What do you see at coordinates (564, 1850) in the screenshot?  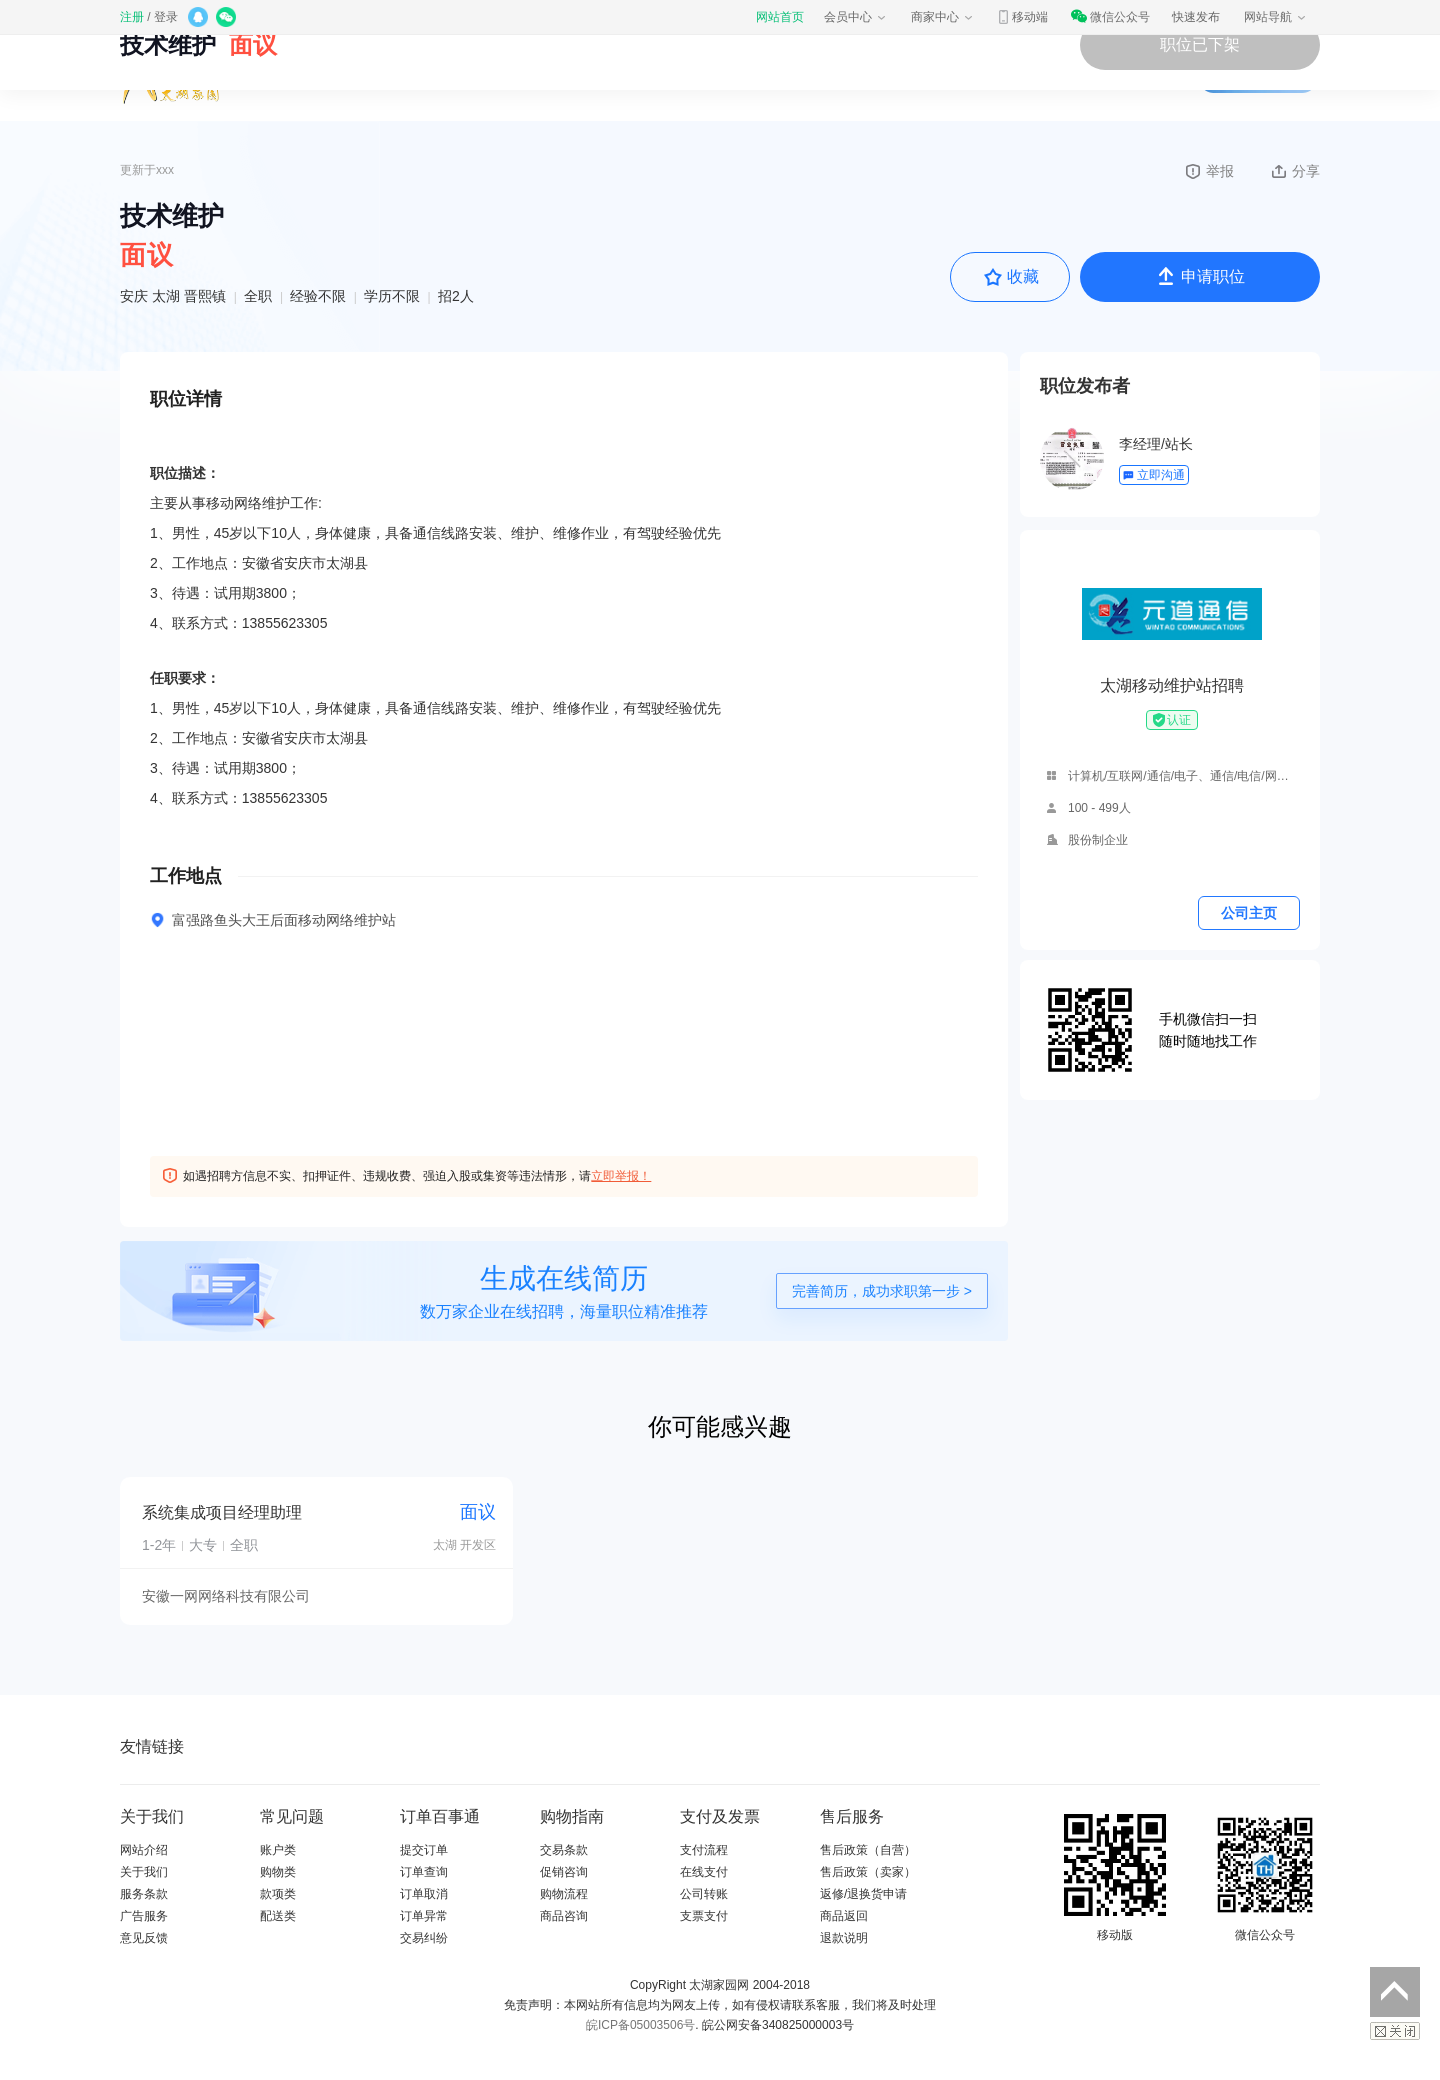 I see `交易条款` at bounding box center [564, 1850].